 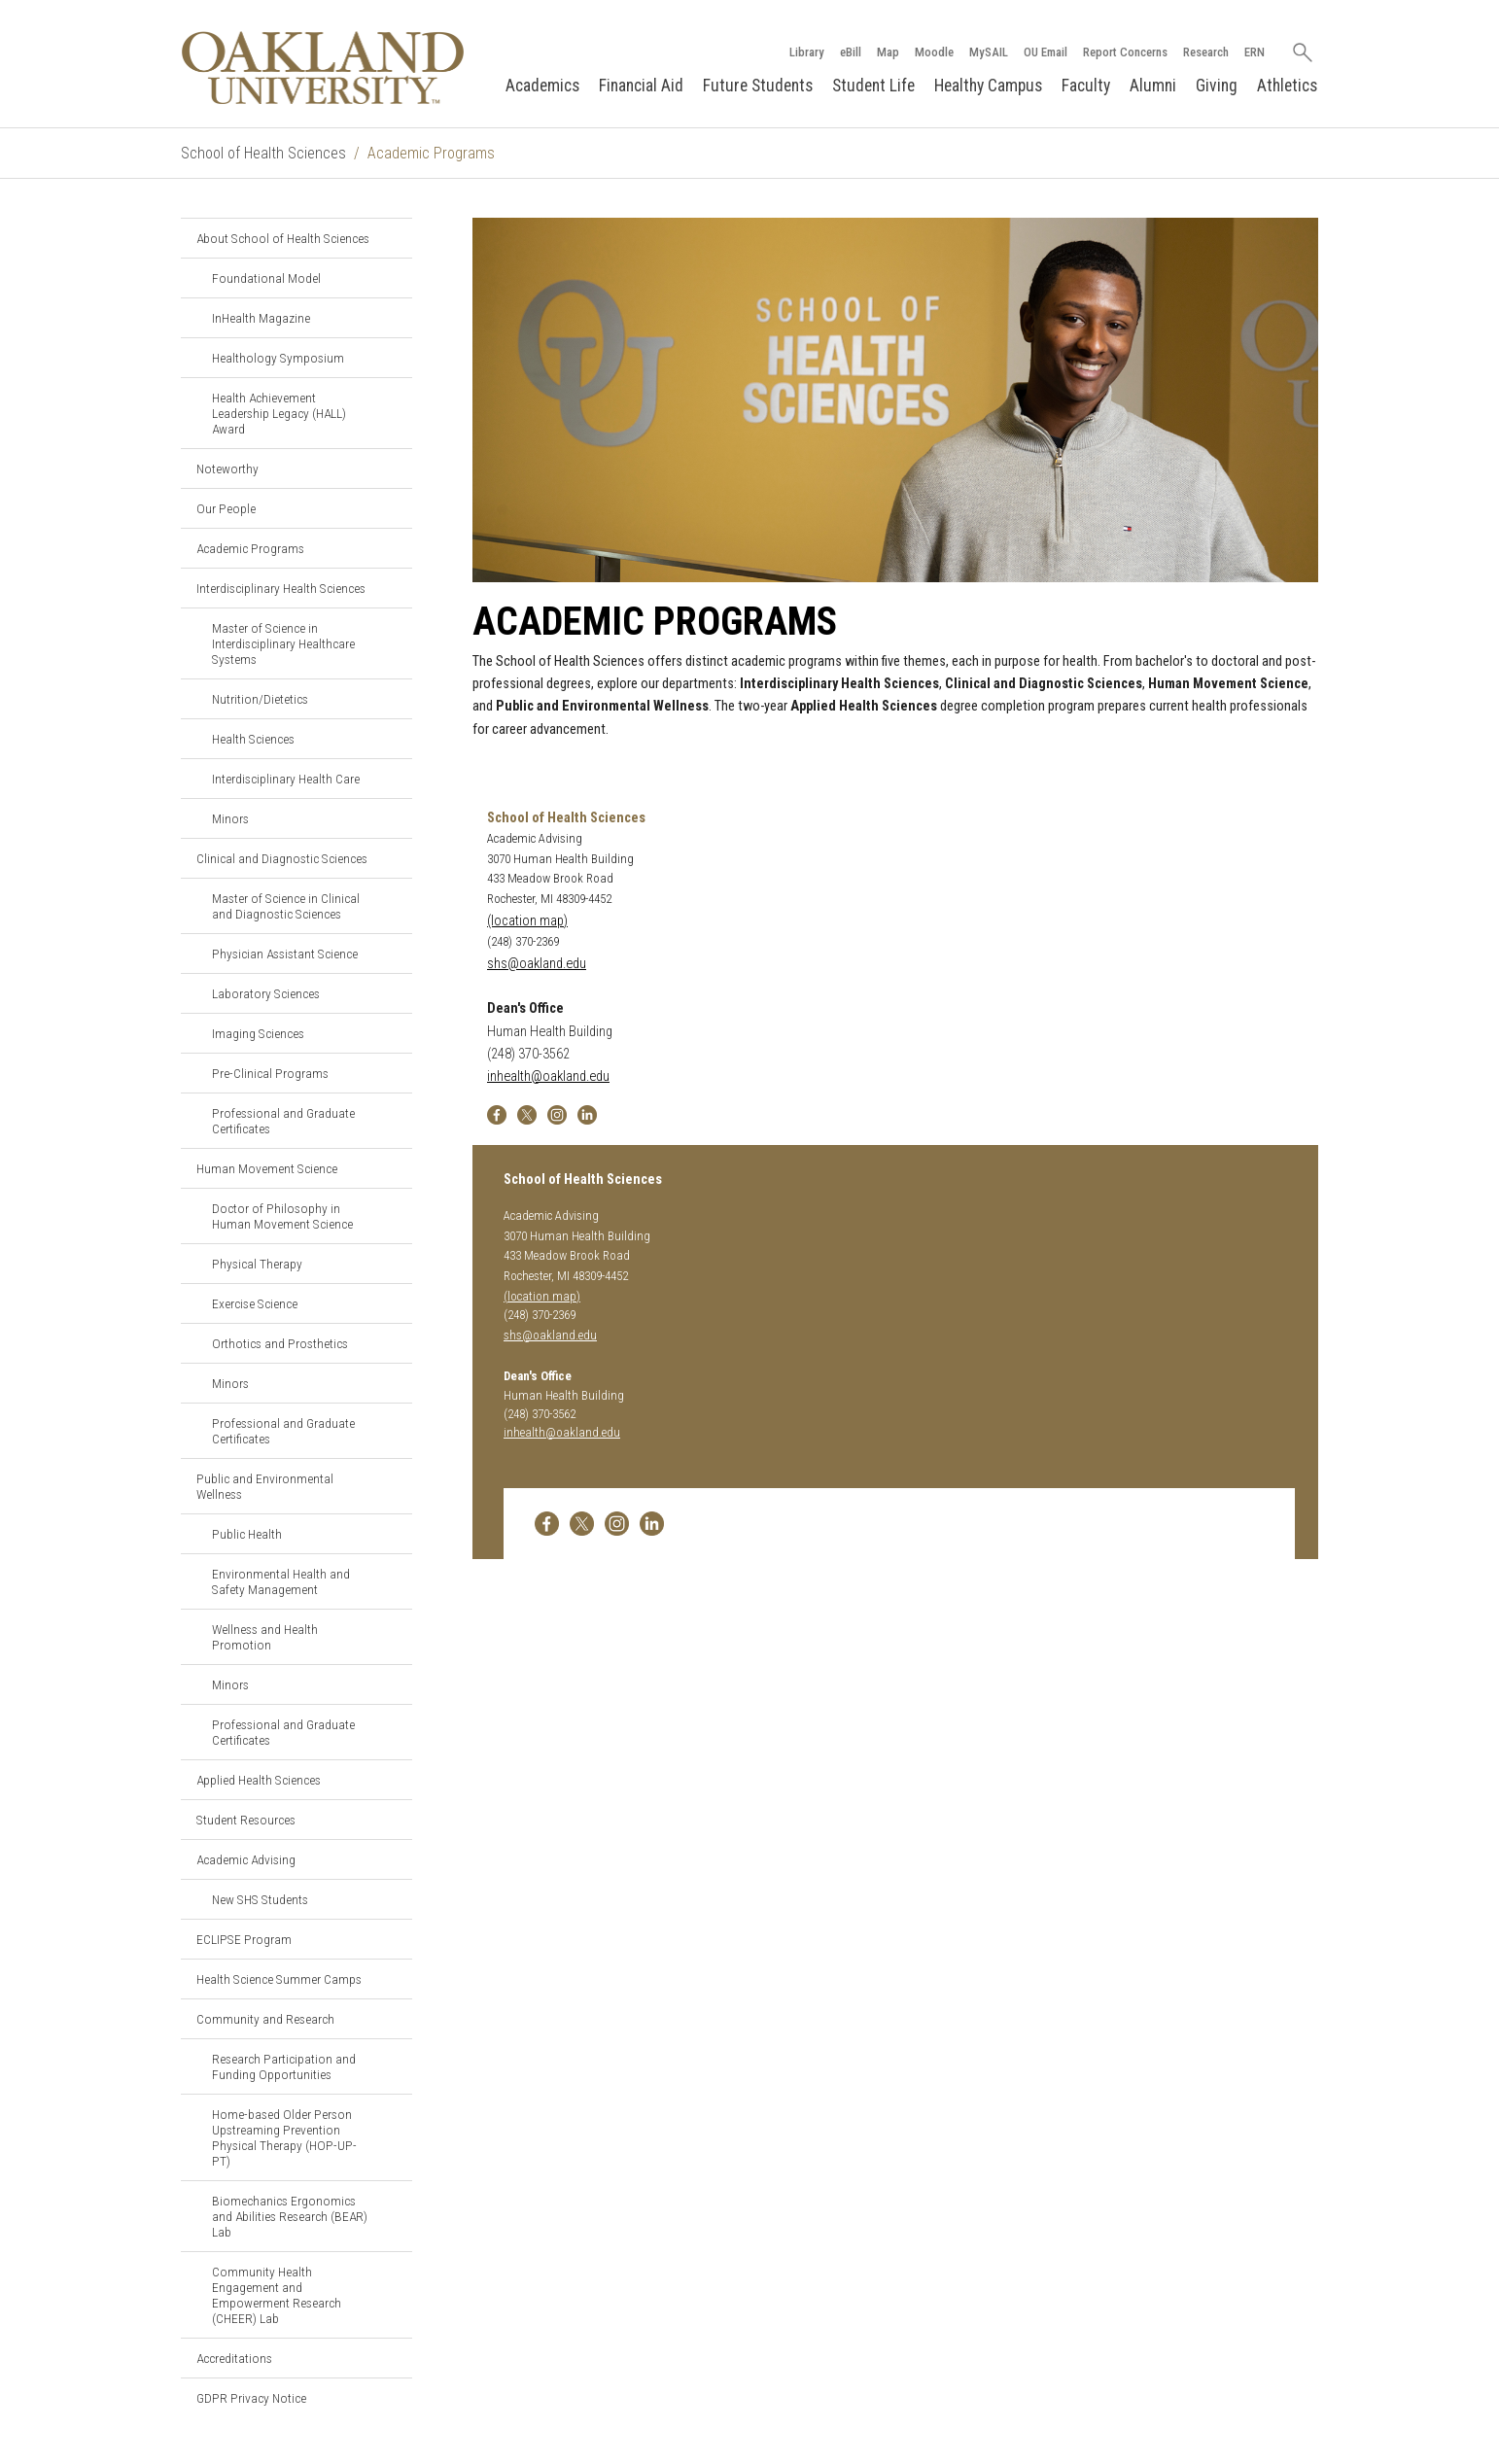 What do you see at coordinates (888, 52) in the screenshot?
I see `Map` at bounding box center [888, 52].